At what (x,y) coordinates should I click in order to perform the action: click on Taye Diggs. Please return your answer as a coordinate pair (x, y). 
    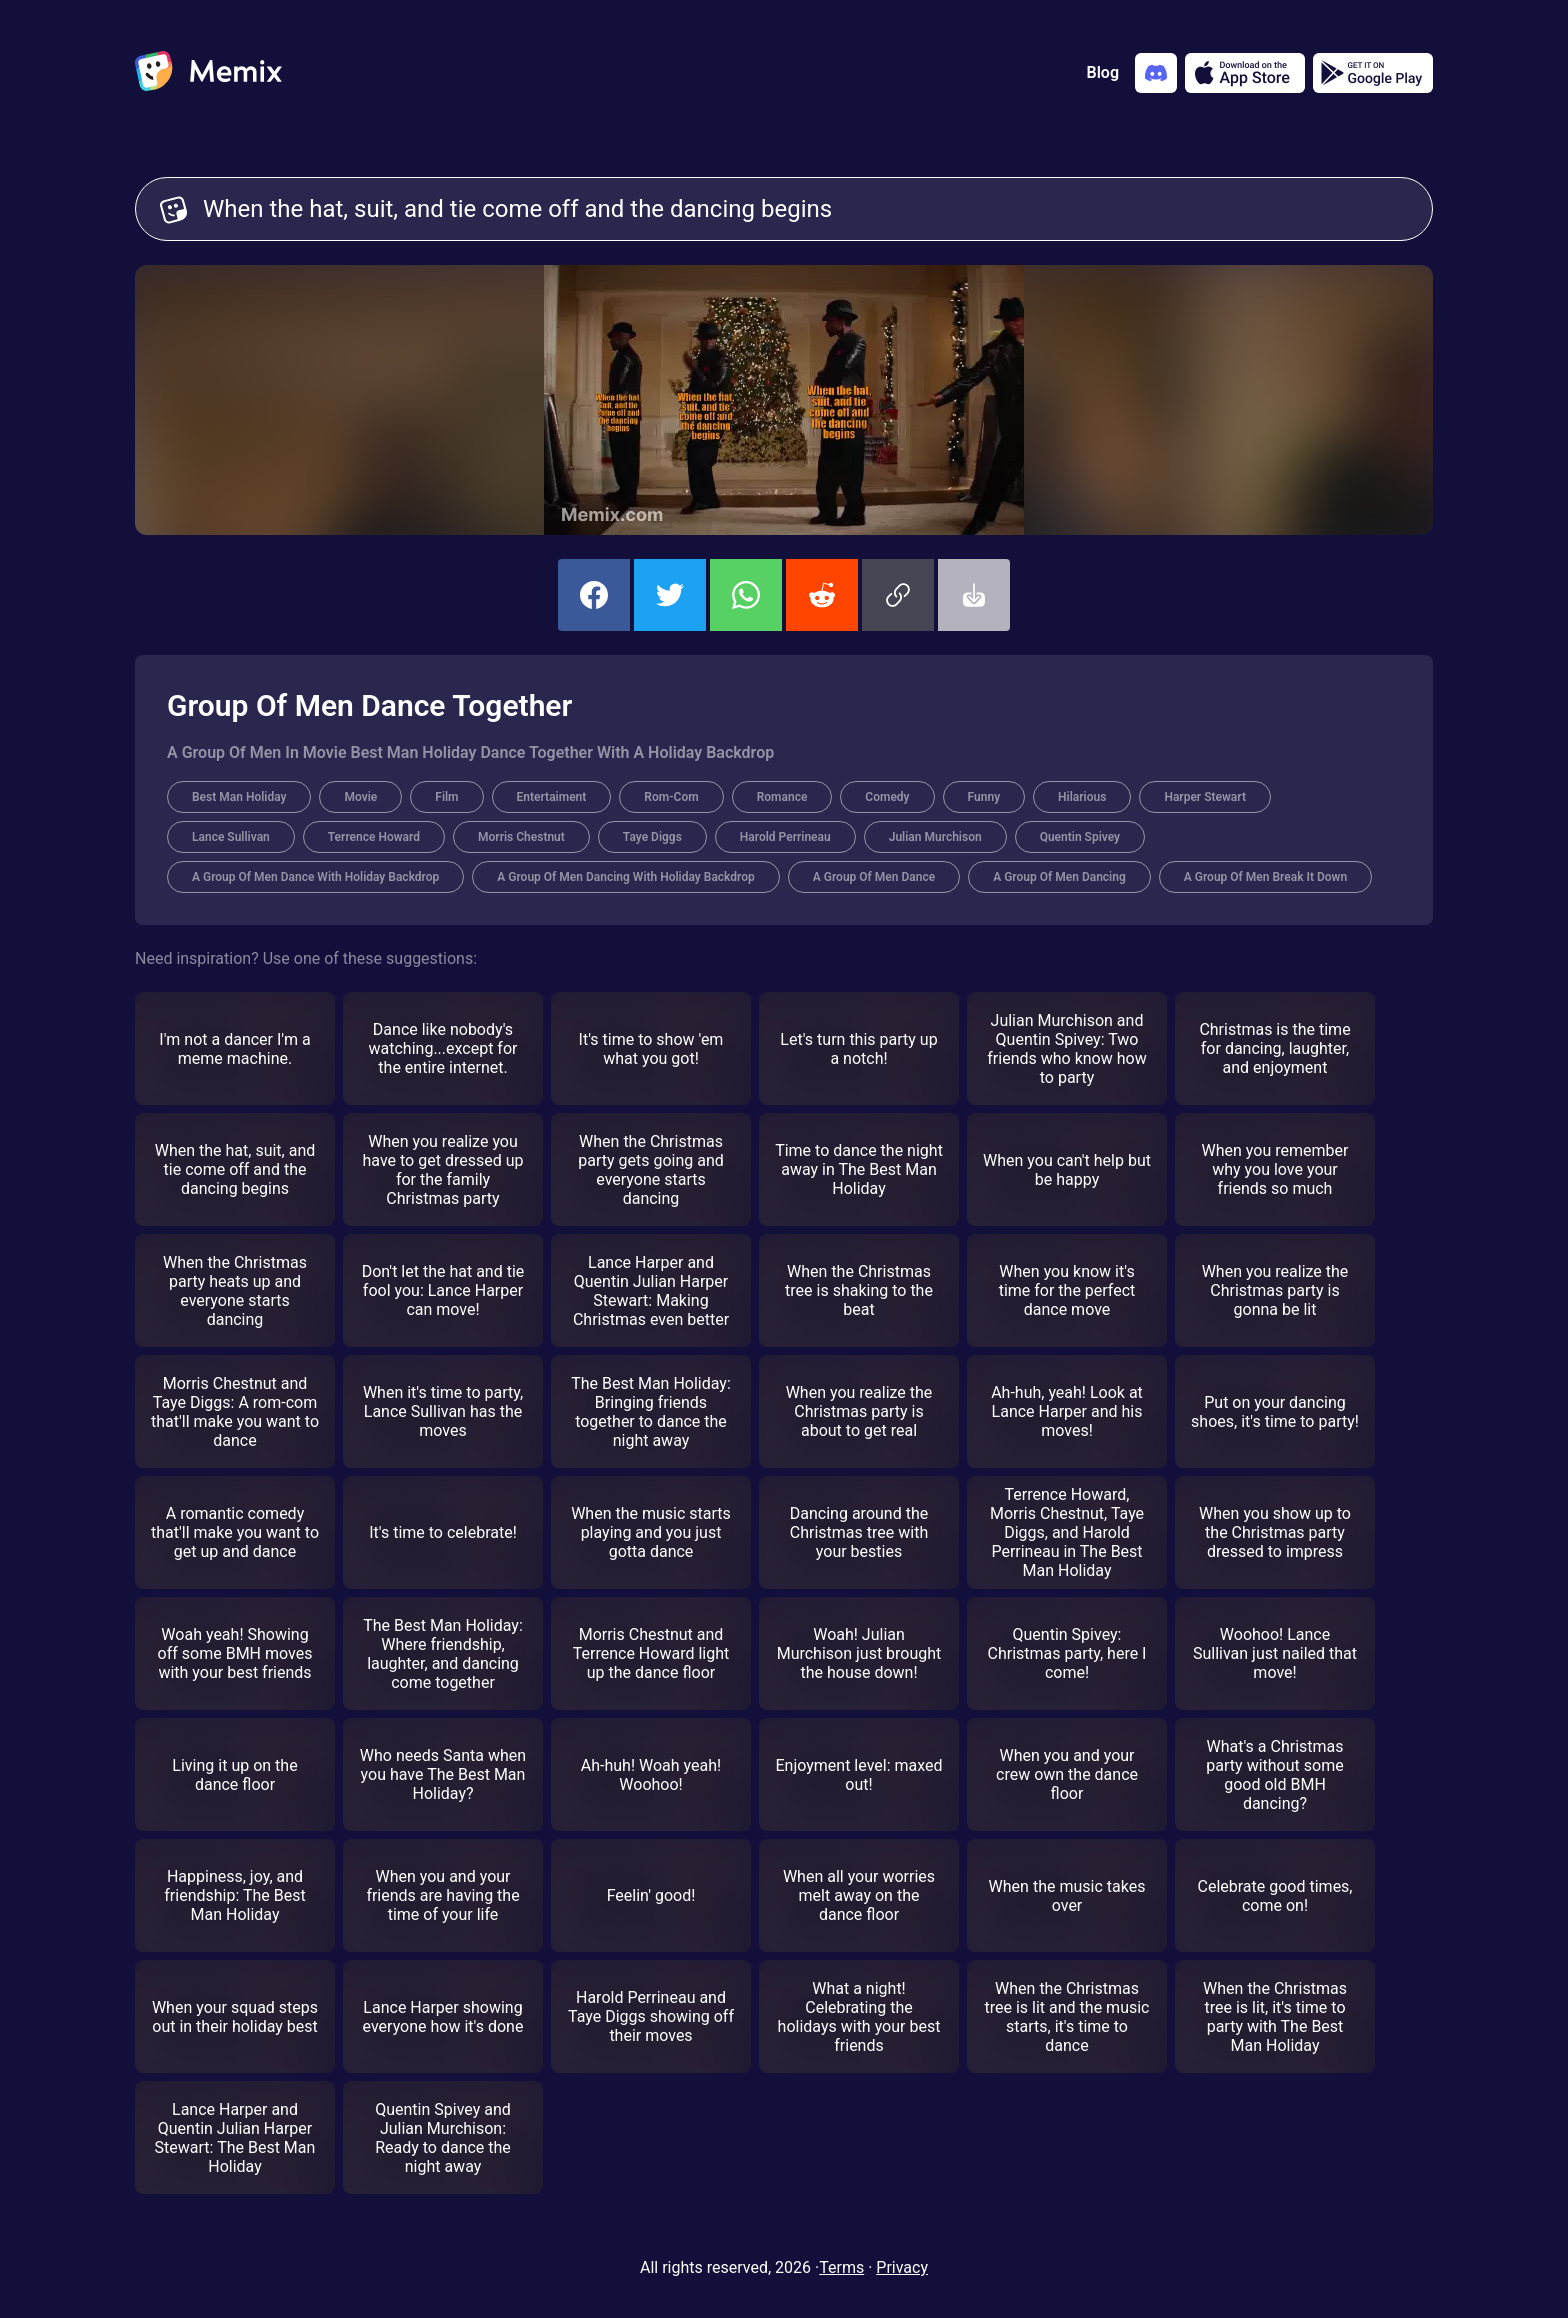
    Looking at the image, I should click on (652, 837).